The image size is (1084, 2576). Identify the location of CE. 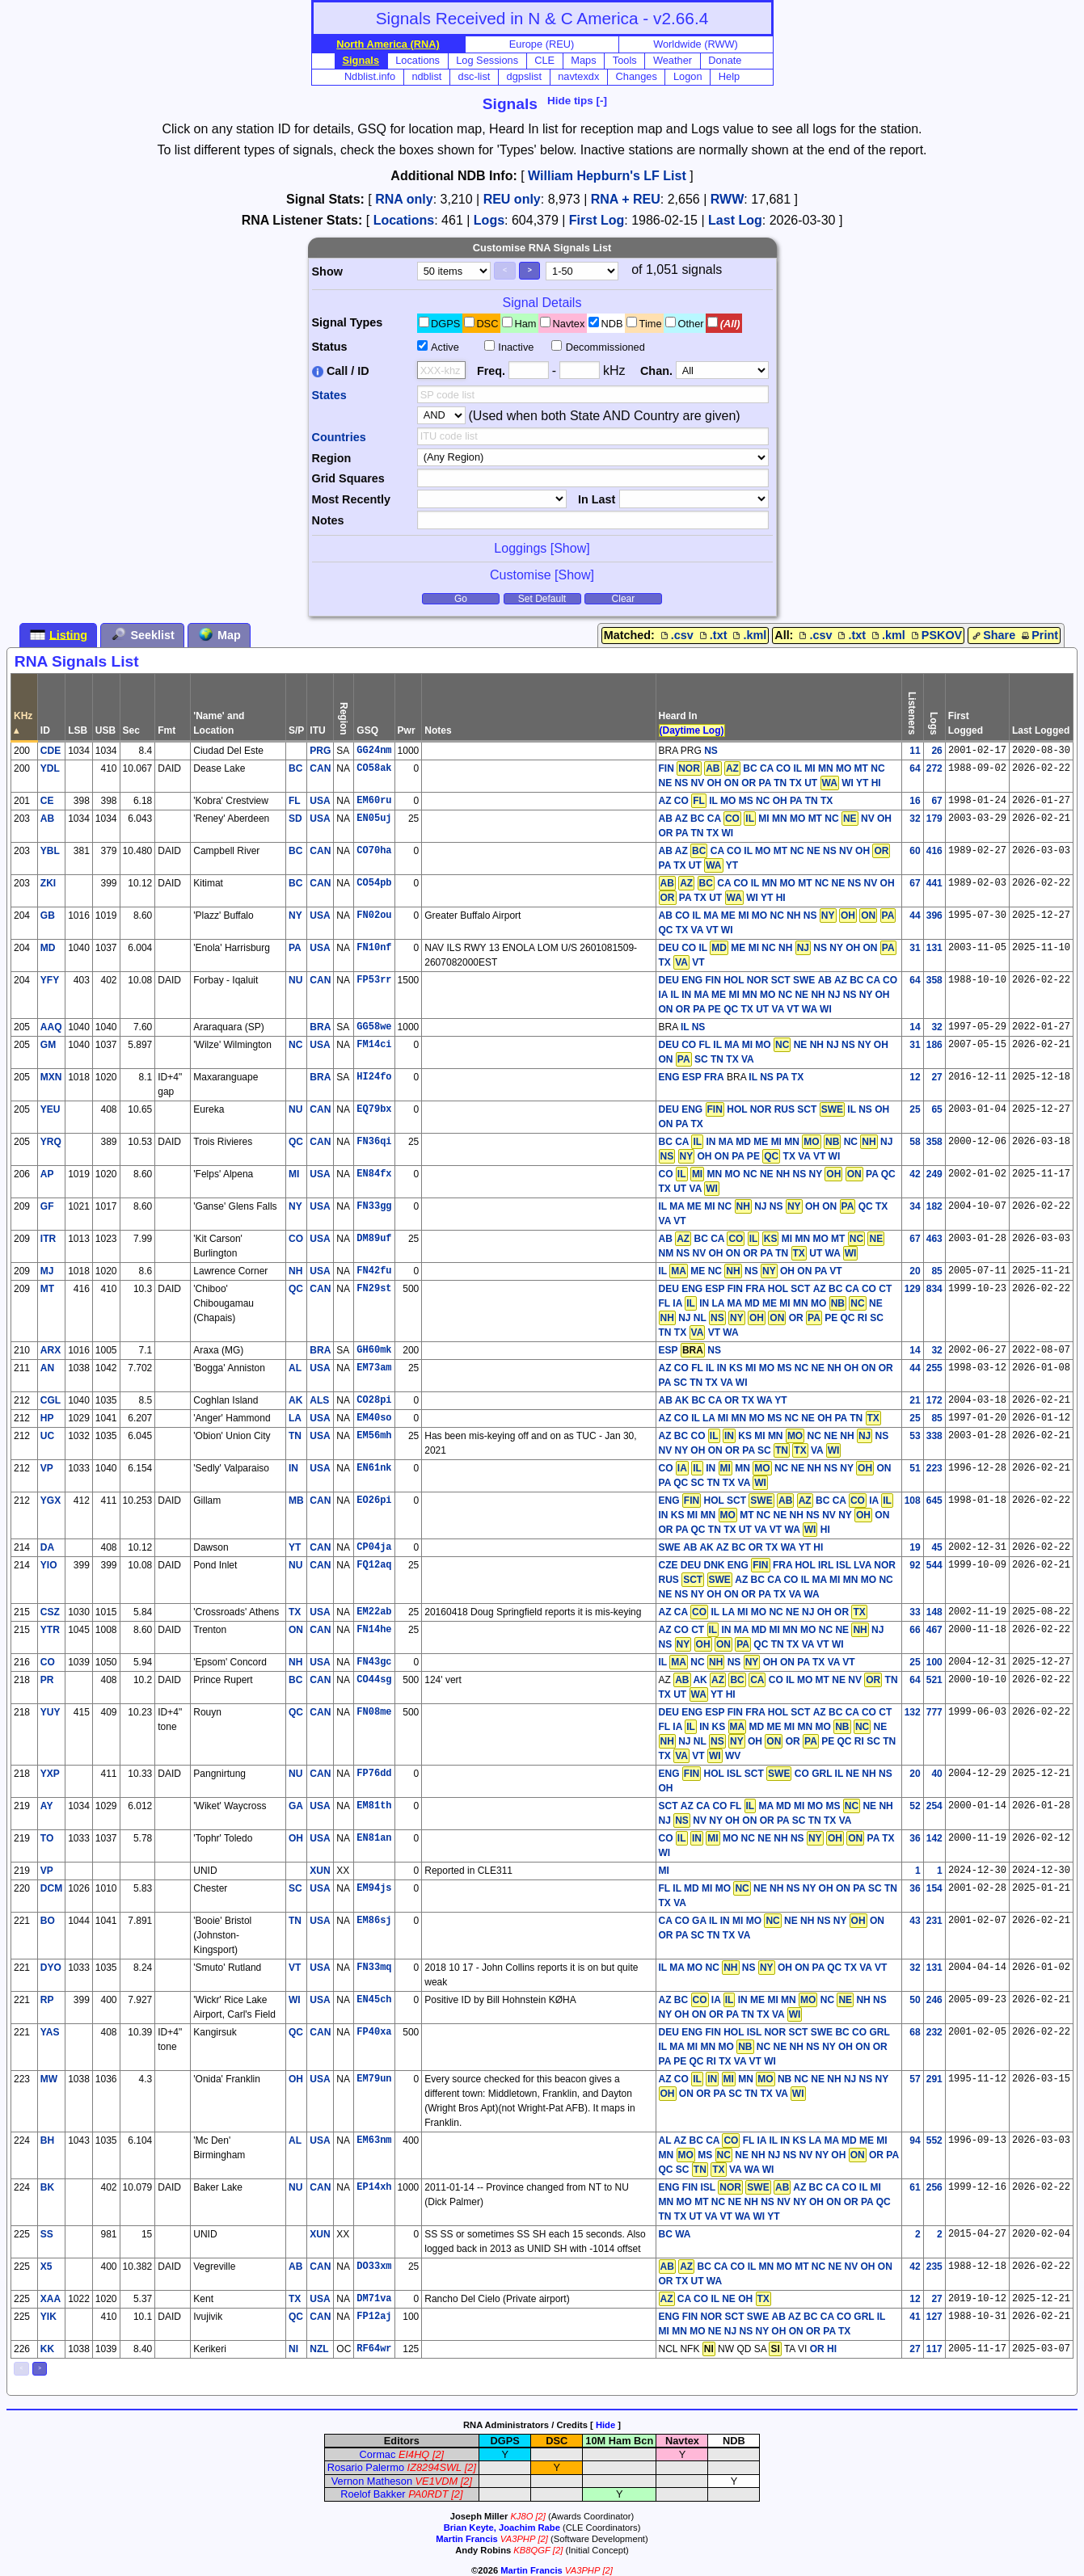
(47, 800).